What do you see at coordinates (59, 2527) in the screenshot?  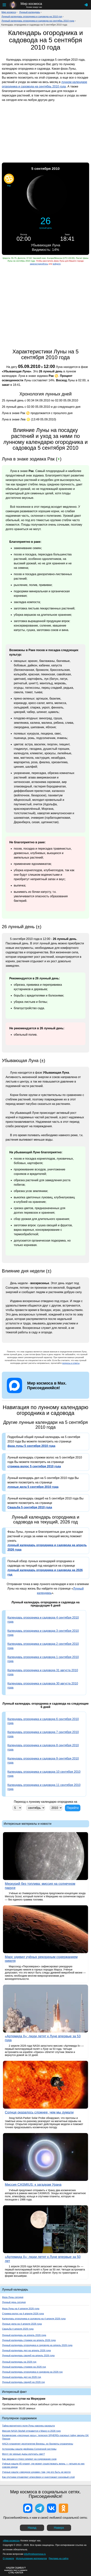 I see `Наверх` at bounding box center [59, 2527].